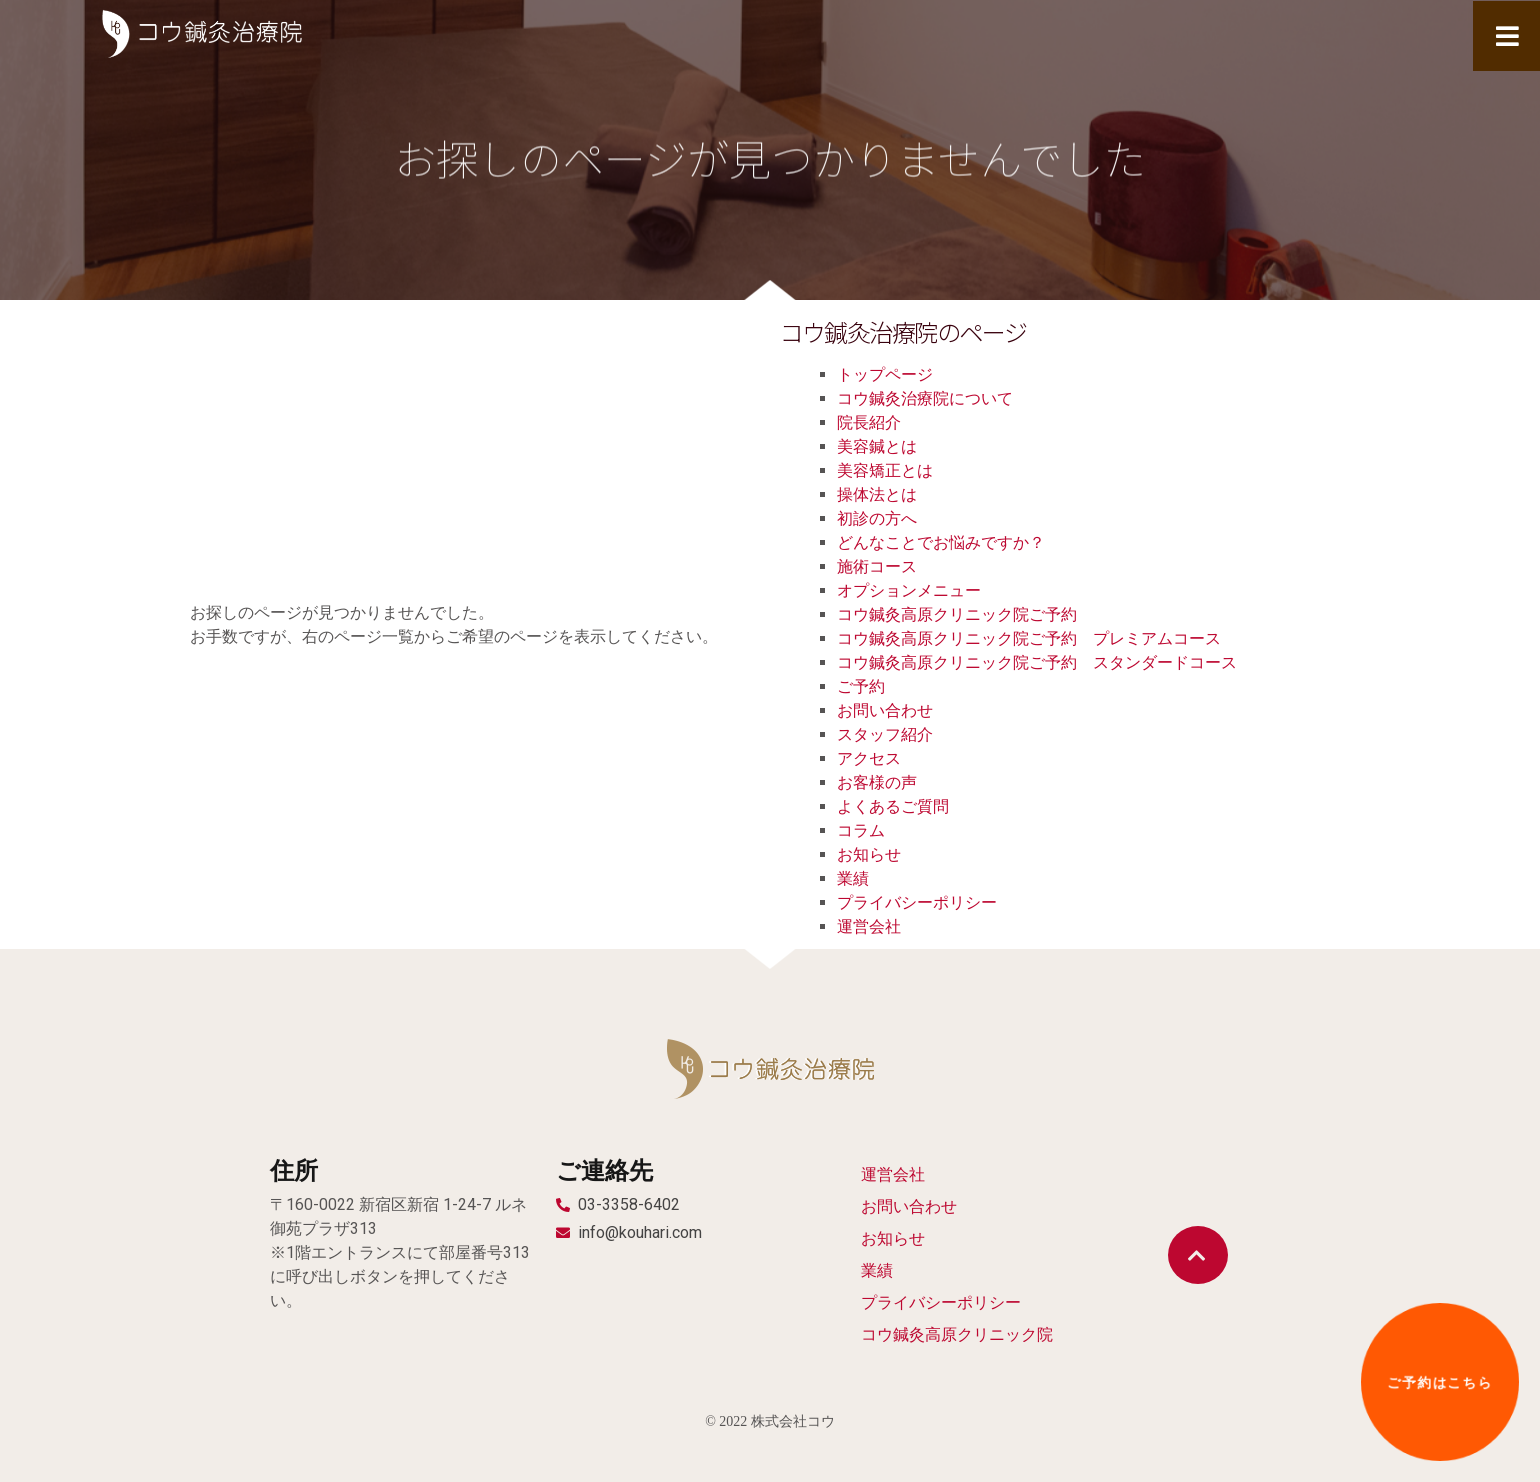 This screenshot has width=1540, height=1482. Describe the element at coordinates (869, 926) in the screenshot. I see `運営会社` at that location.